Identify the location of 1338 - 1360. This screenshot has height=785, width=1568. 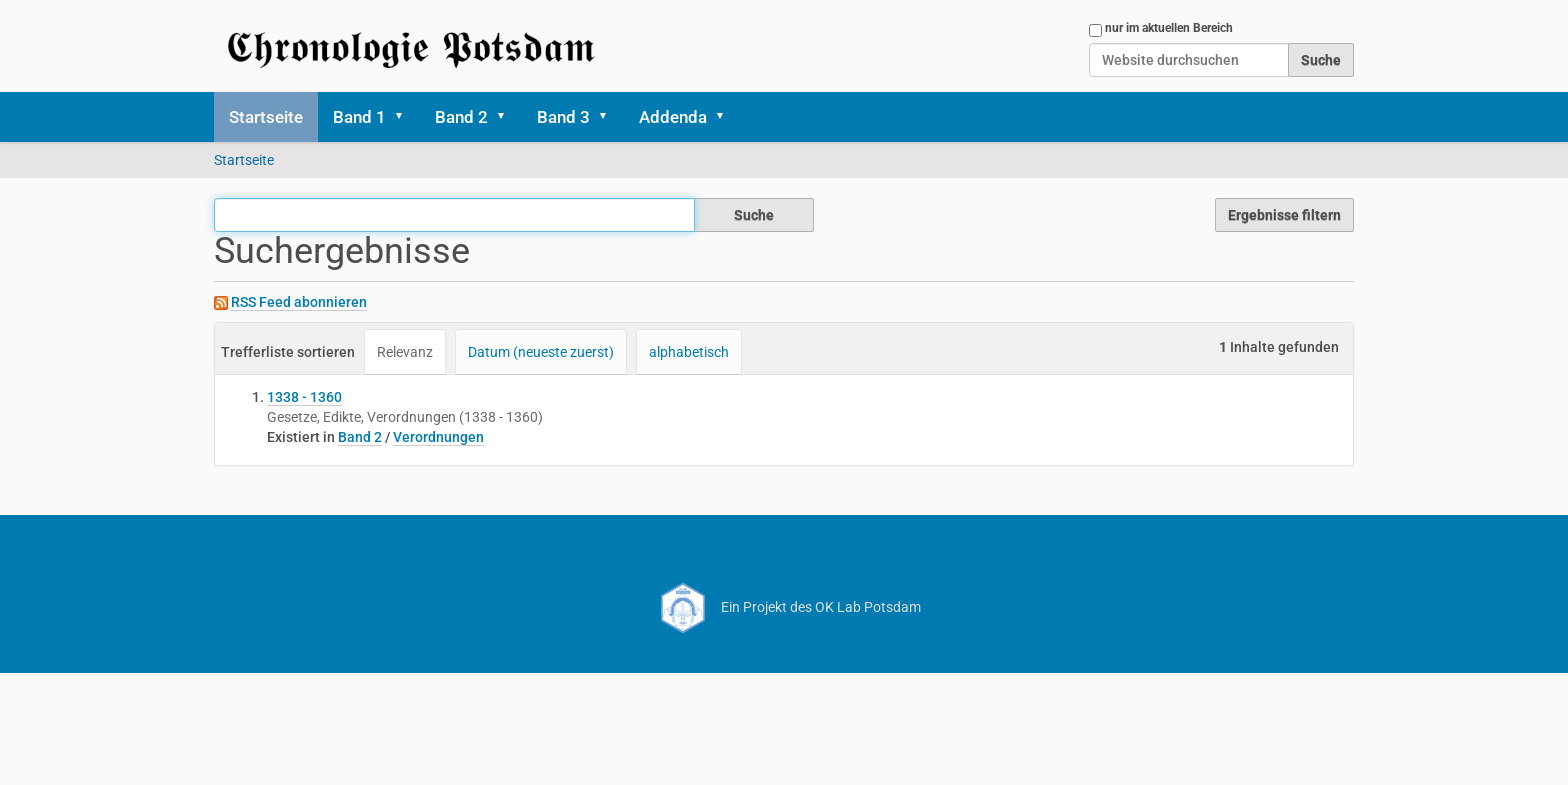
(304, 397).